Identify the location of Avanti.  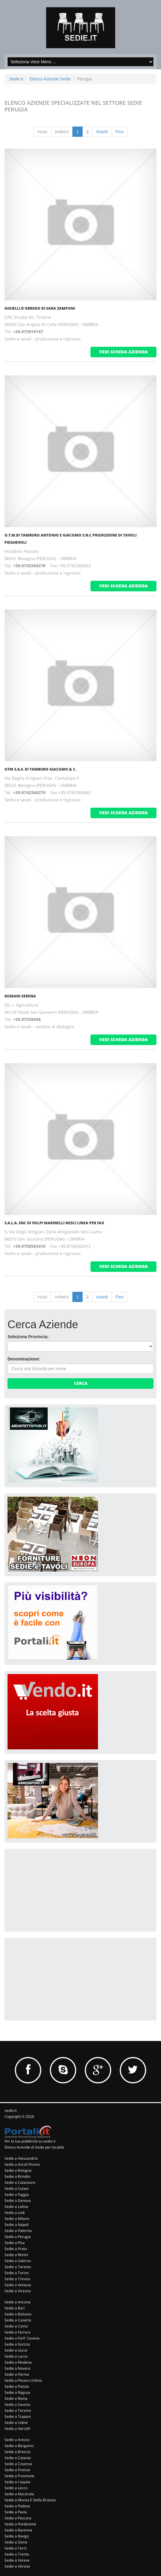
(102, 131).